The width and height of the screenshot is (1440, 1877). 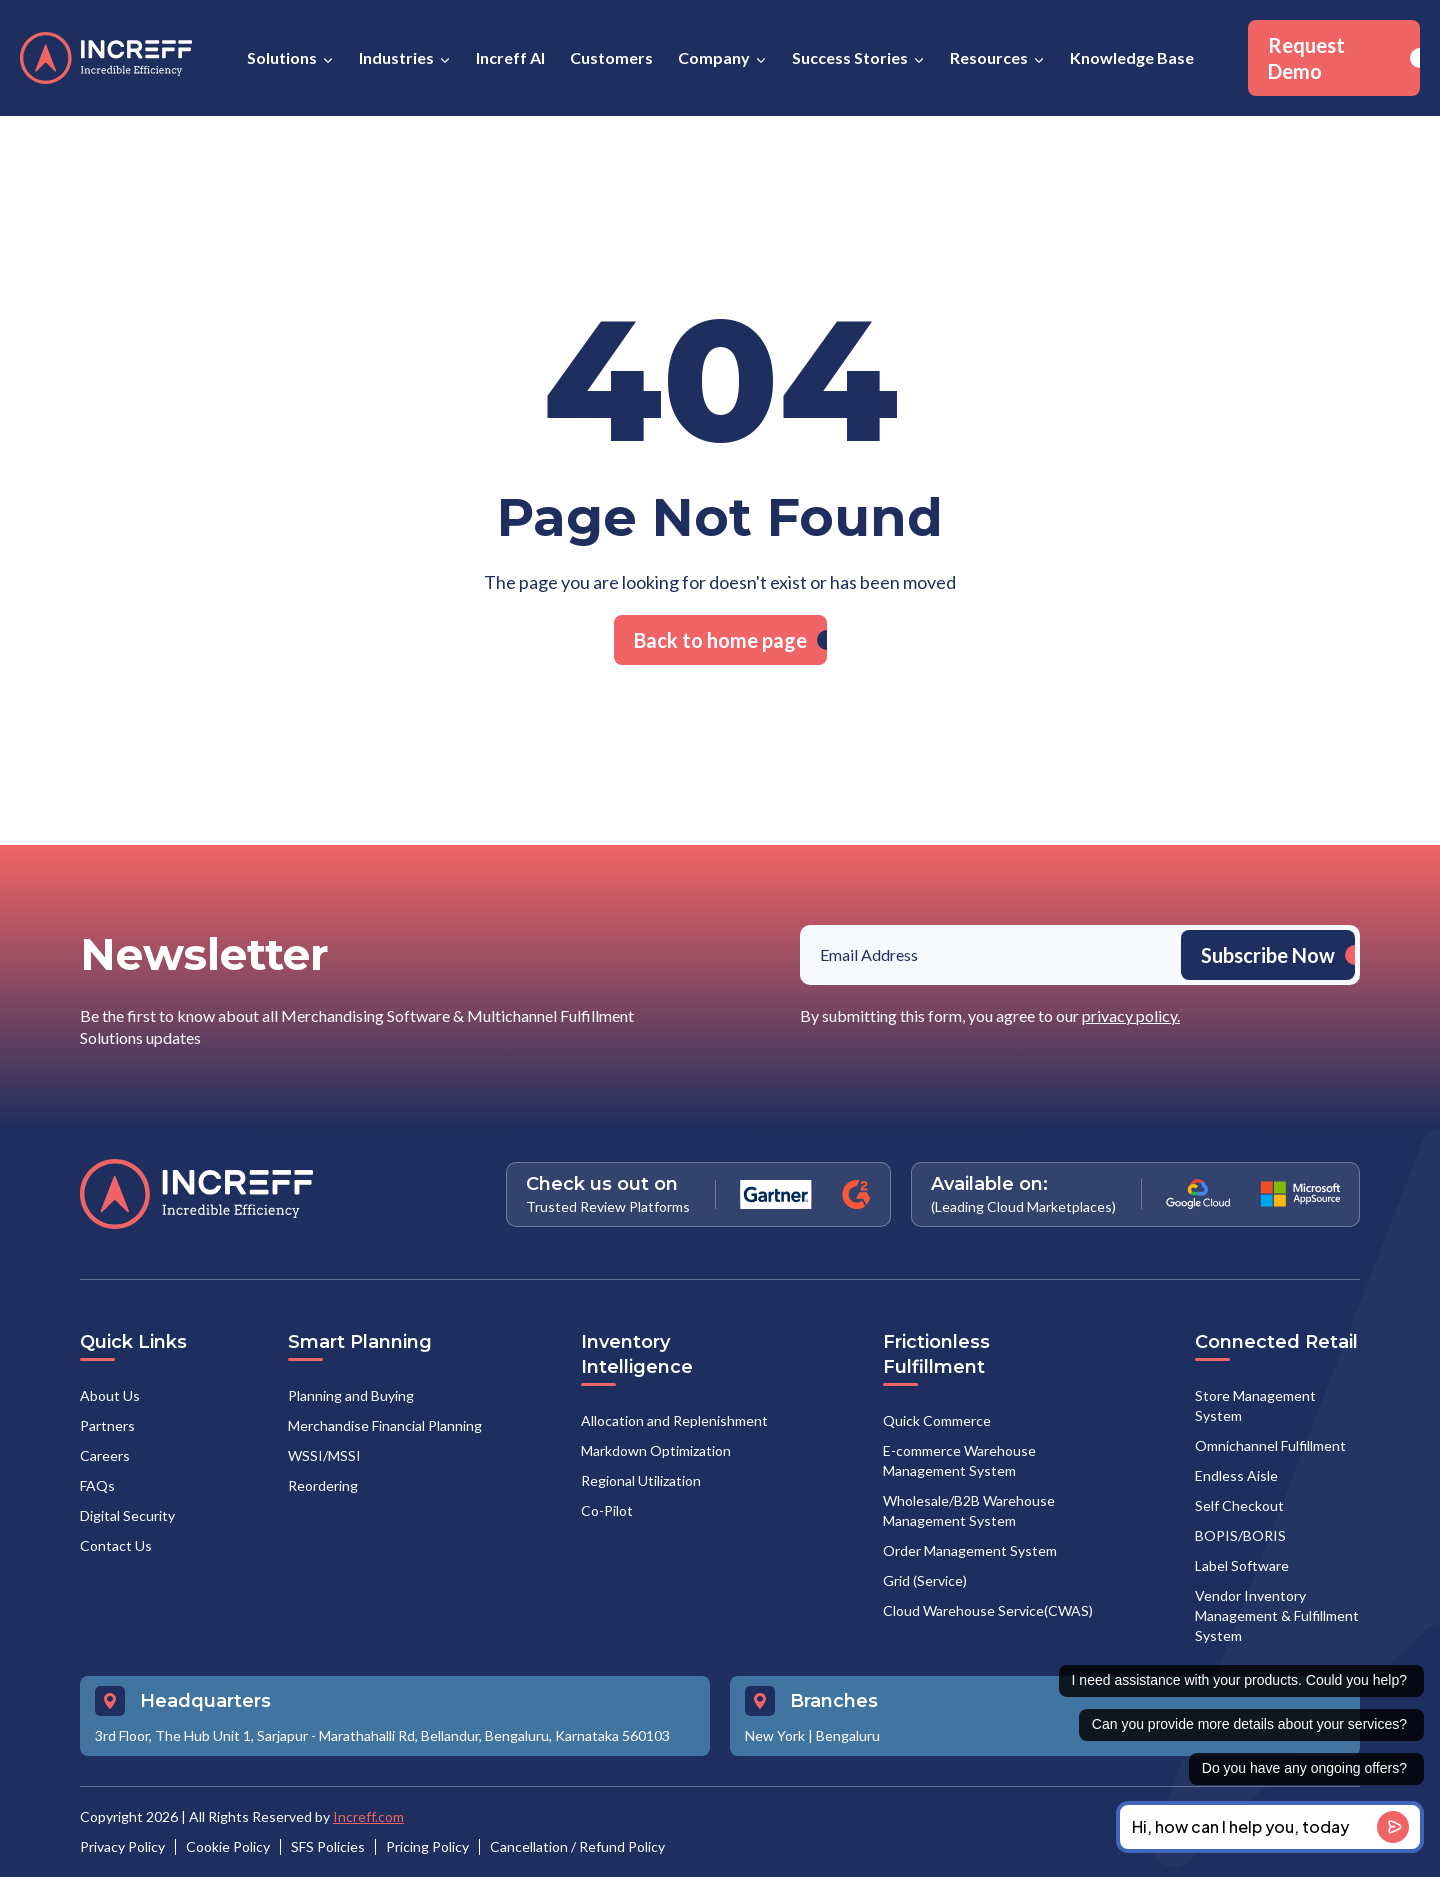 I want to click on privacy policy., so click(x=1131, y=1015).